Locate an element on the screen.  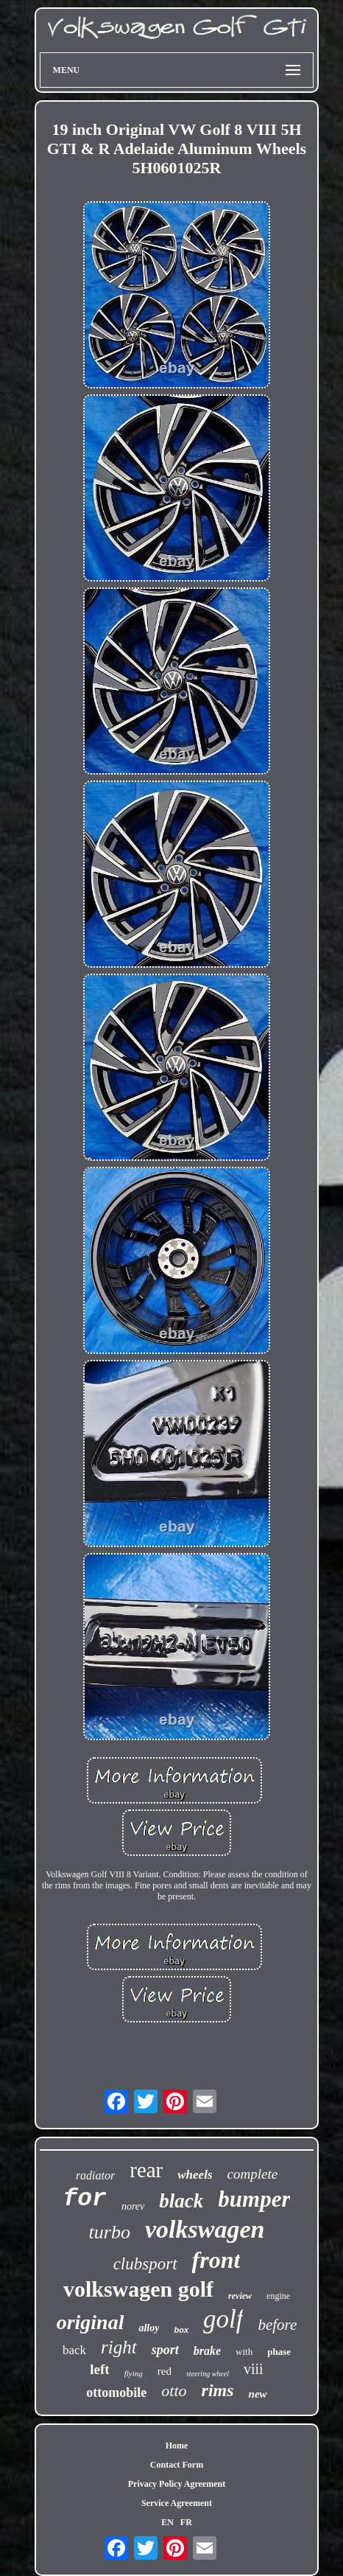
wheels is located at coordinates (194, 2175).